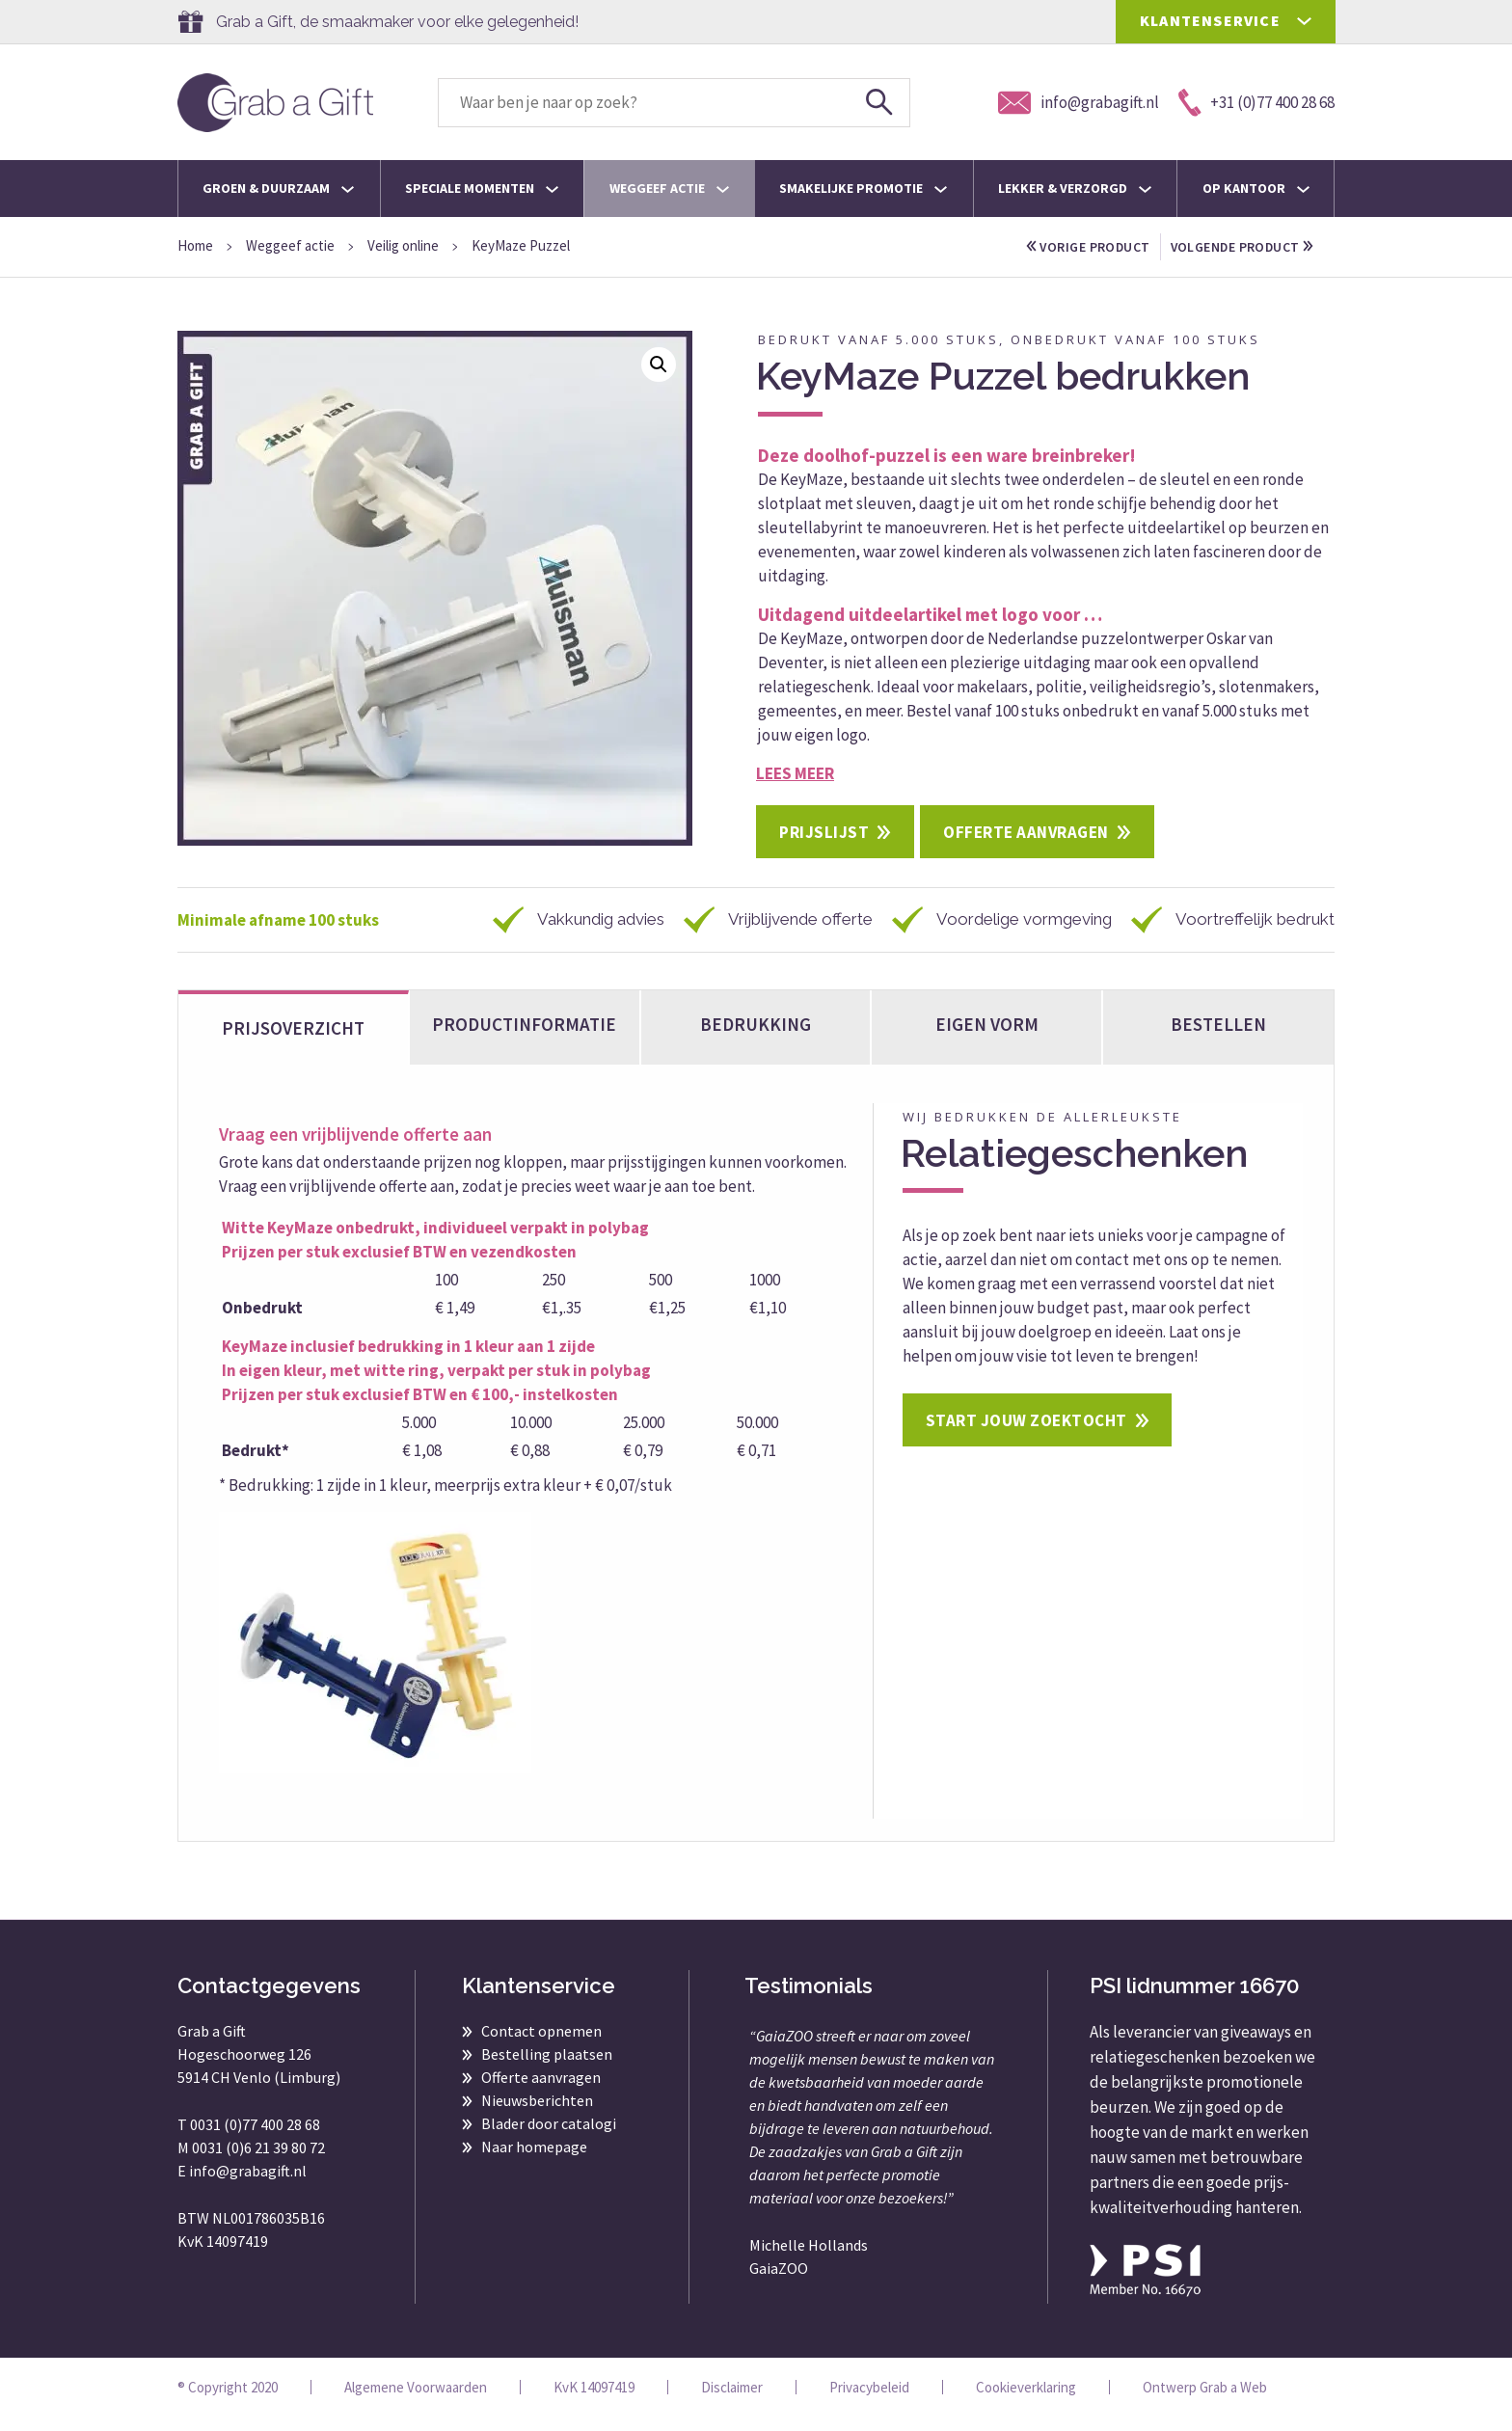 This screenshot has width=1512, height=2431. I want to click on Smakelijke promotie, so click(863, 188).